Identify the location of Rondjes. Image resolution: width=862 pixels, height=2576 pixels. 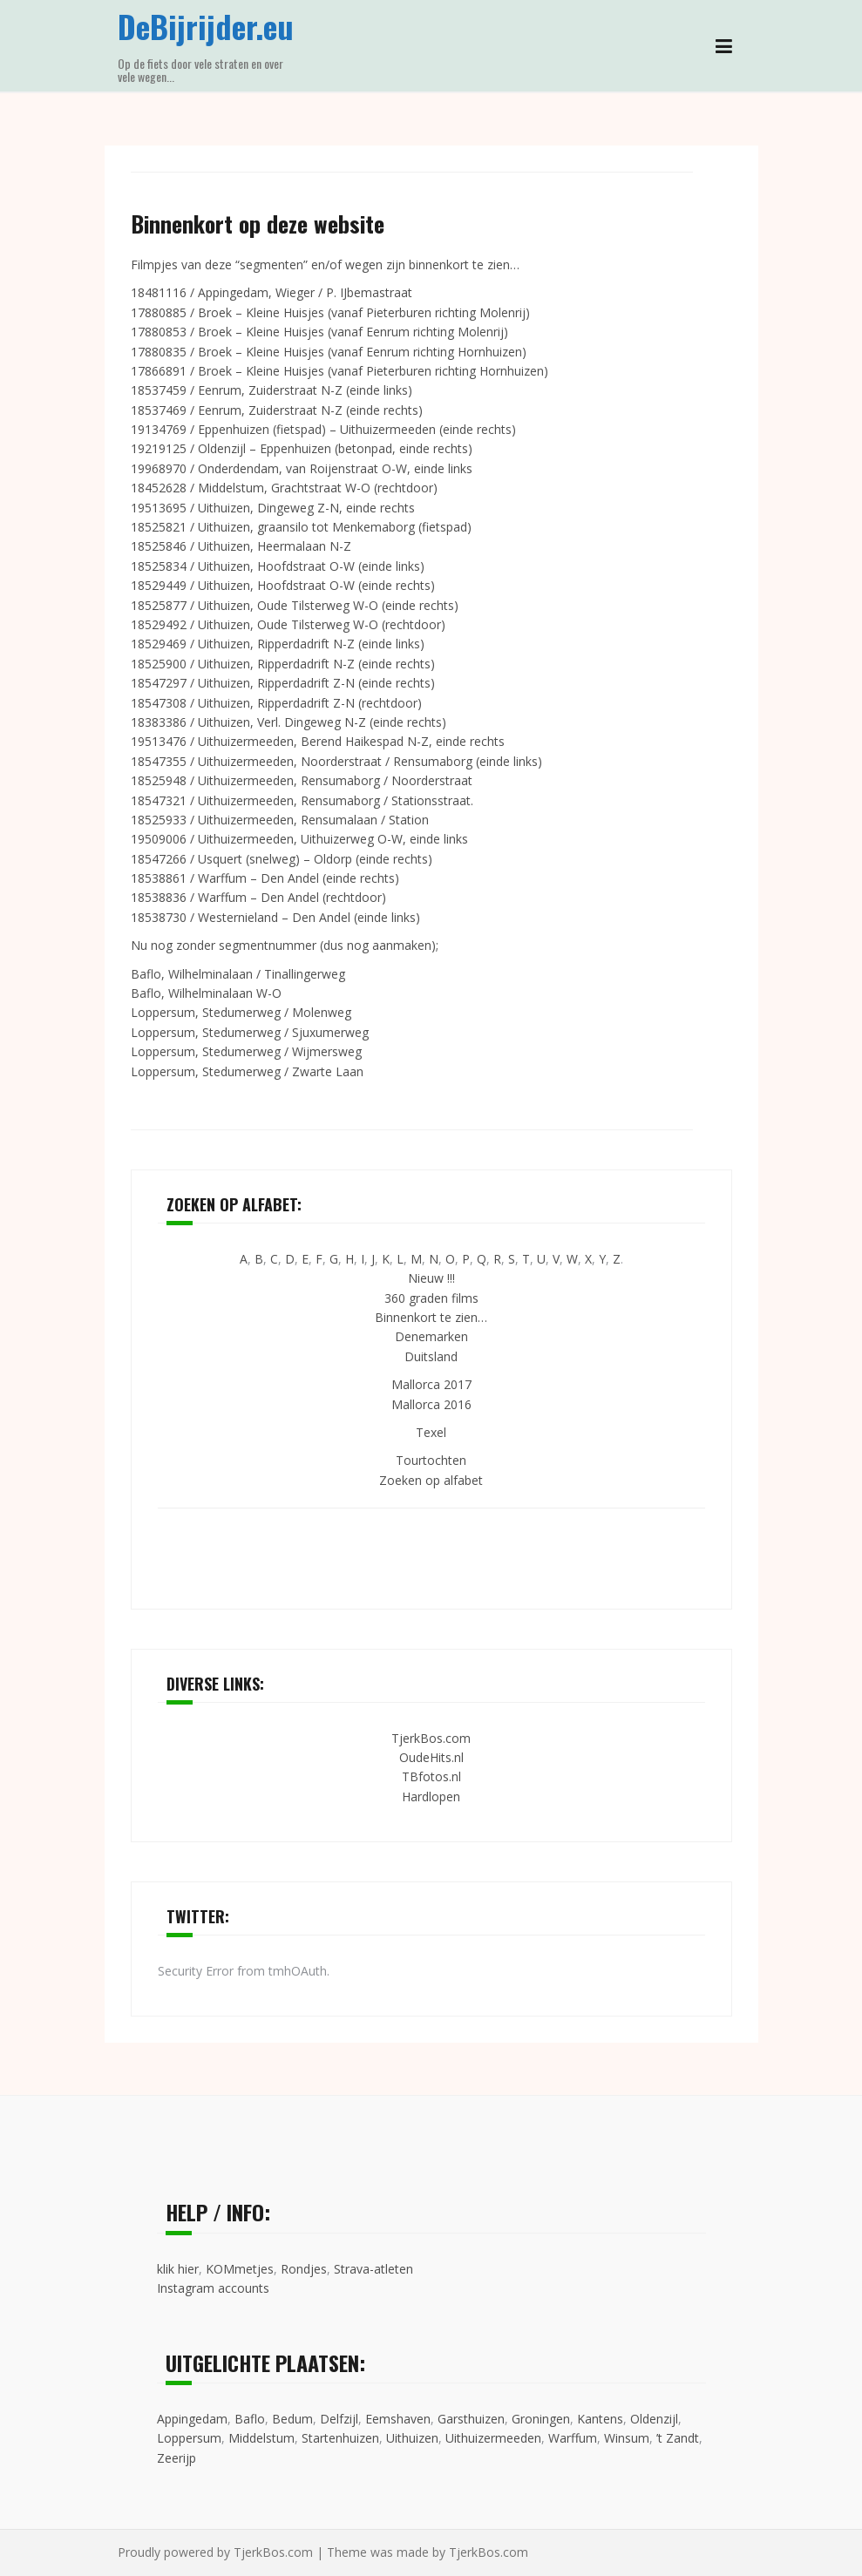
(304, 2269).